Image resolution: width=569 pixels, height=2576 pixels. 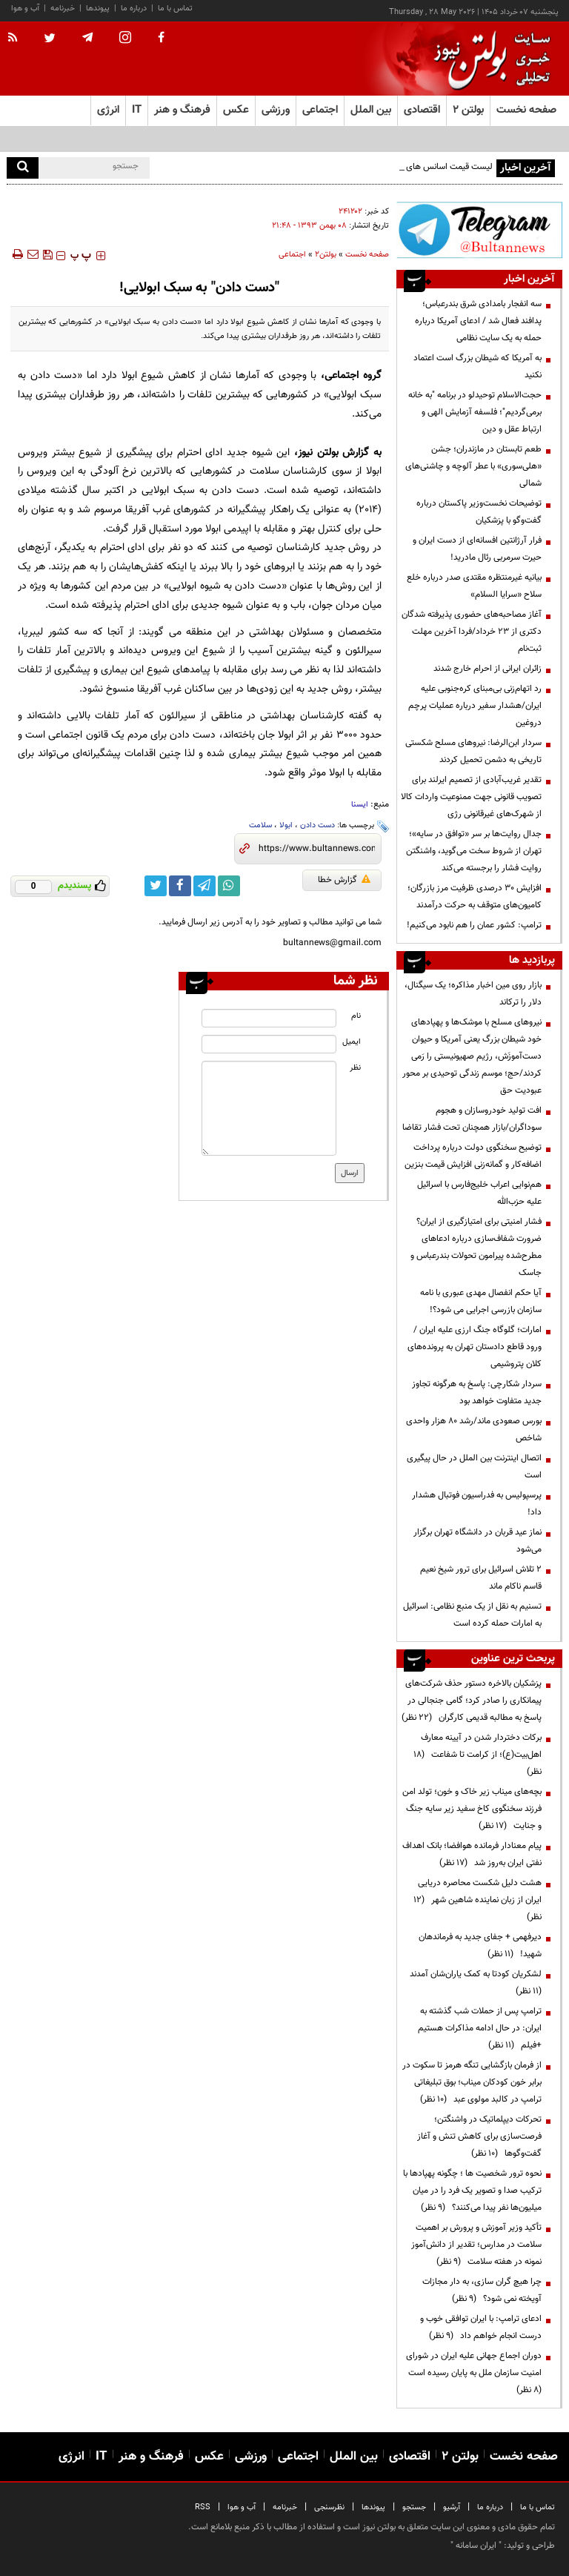 What do you see at coordinates (474, 1347) in the screenshot?
I see `امارات؛ گلوگاه جنگ ارزی علیه ایران / ورود قاطع دادستان تهران به پرونده‌های کلان پتروشیمی` at bounding box center [474, 1347].